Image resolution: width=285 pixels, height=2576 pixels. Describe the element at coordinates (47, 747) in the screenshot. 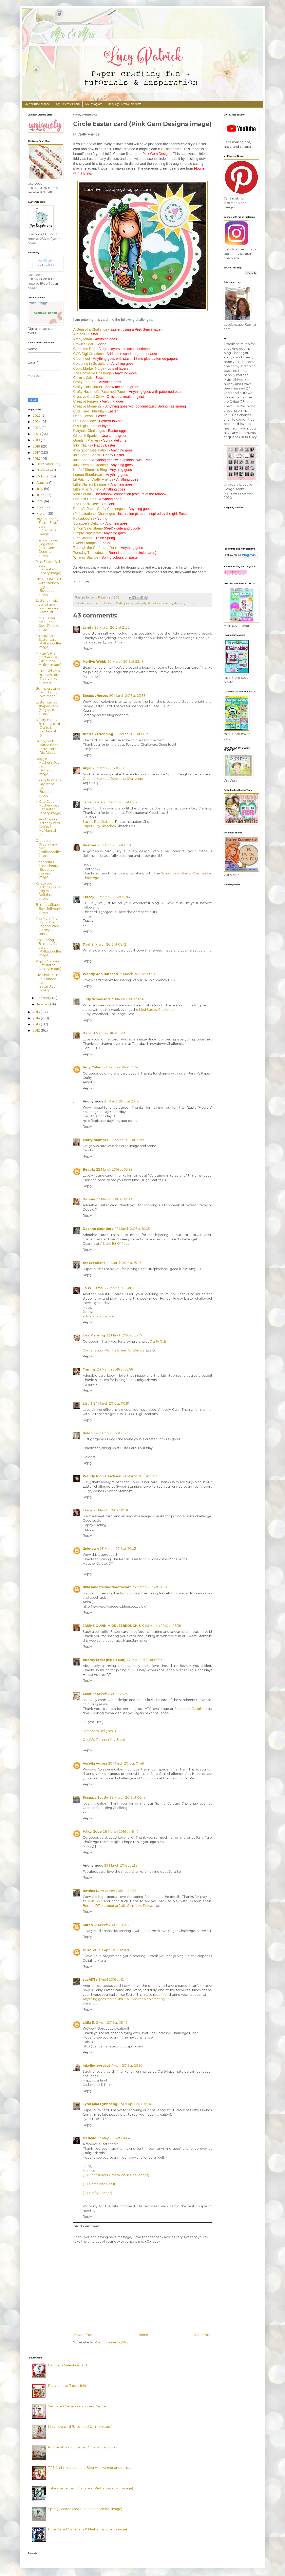

I see `Bunny with Daffodils for Easter card (Di's Digis i...` at that location.